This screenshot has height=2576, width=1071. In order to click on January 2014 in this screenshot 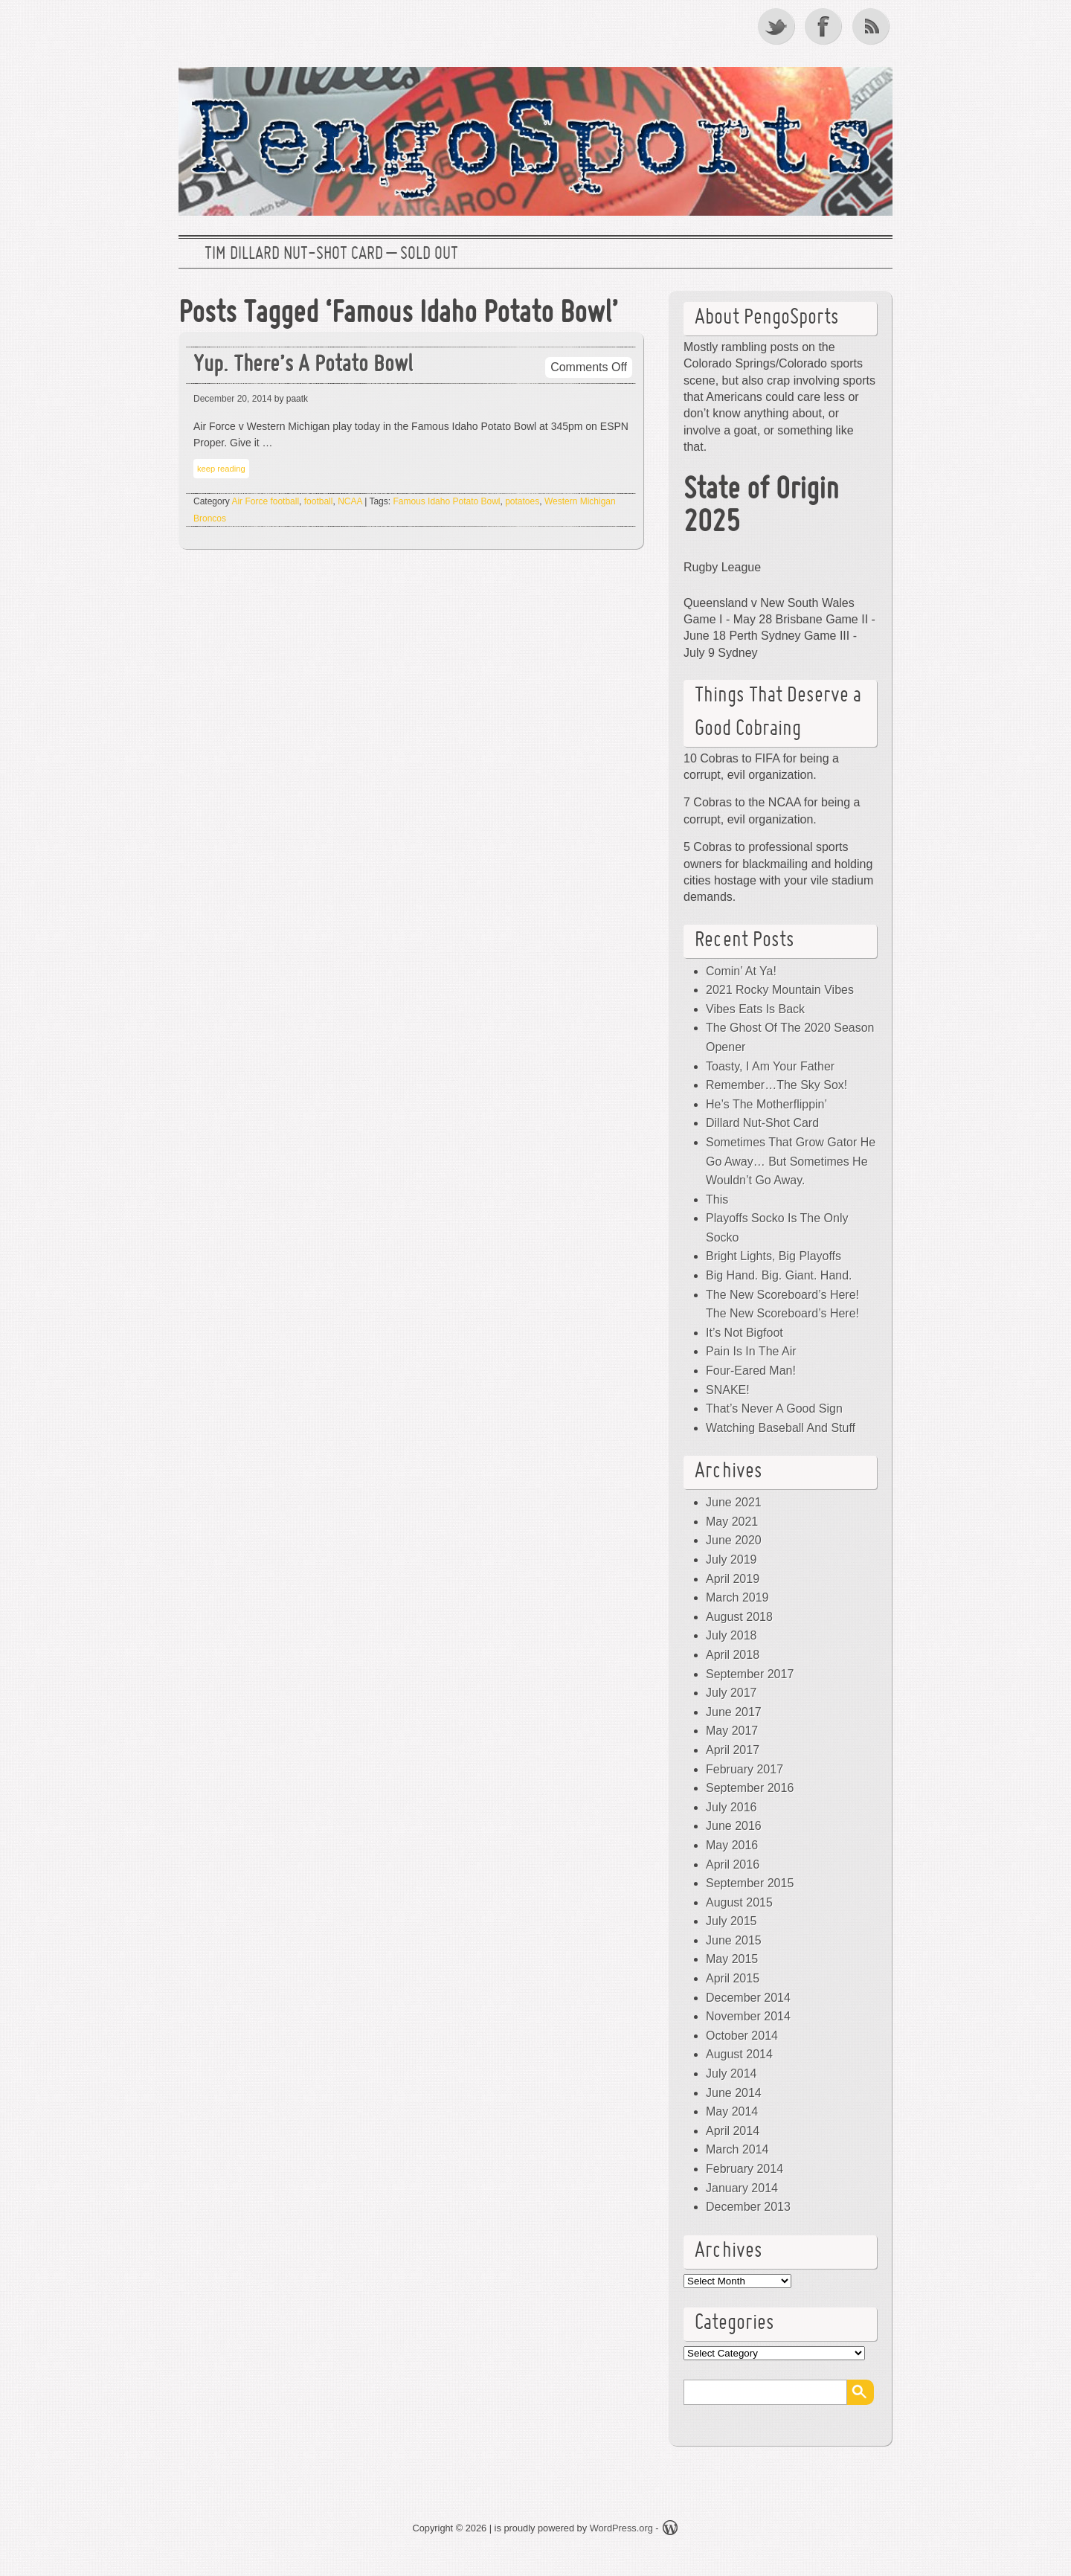, I will do `click(742, 2188)`.